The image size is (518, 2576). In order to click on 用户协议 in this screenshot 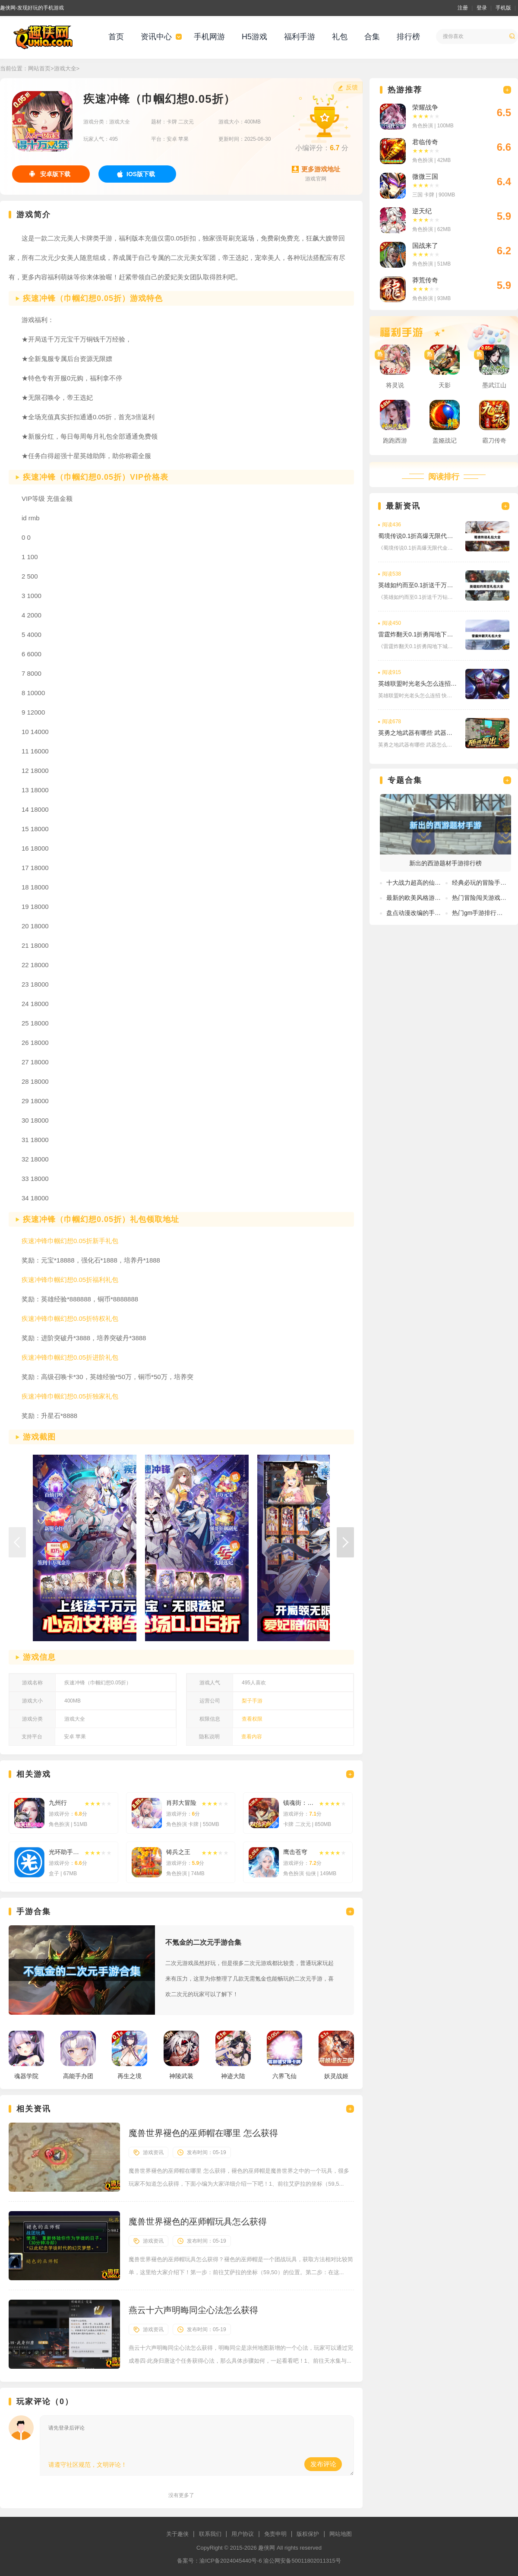, I will do `click(242, 2534)`.